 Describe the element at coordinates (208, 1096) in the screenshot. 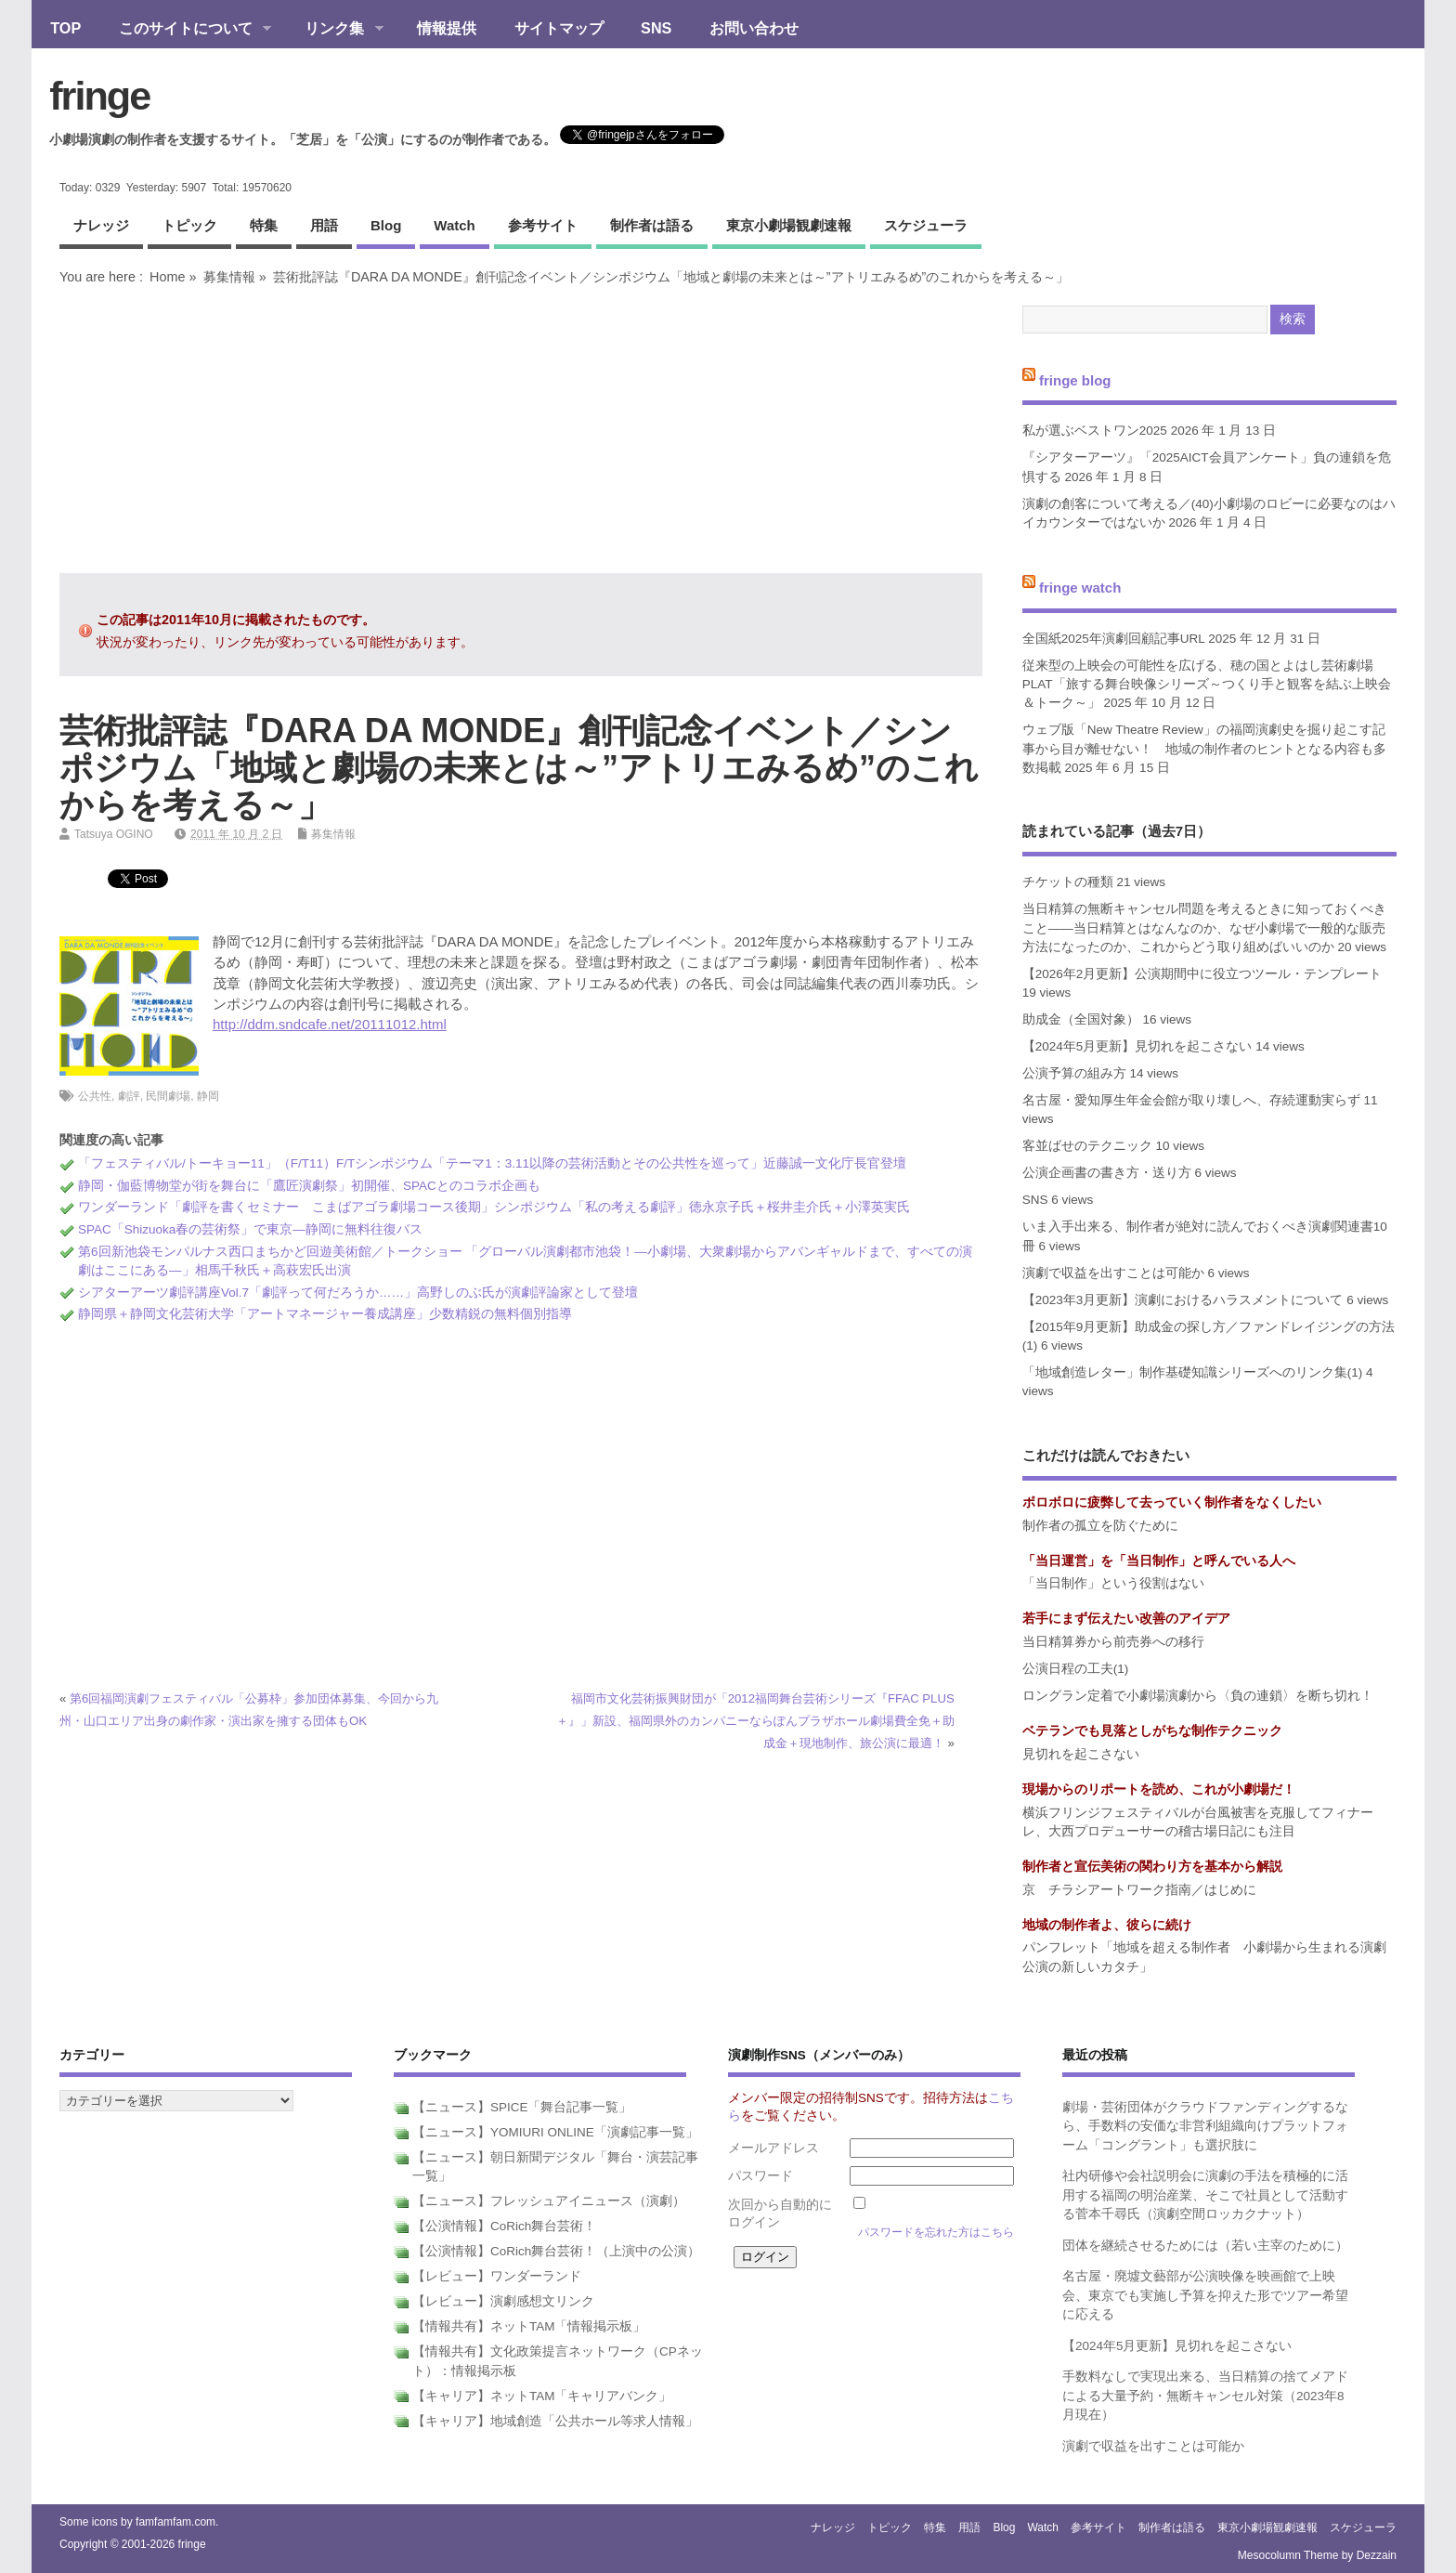

I see `静岡` at that location.